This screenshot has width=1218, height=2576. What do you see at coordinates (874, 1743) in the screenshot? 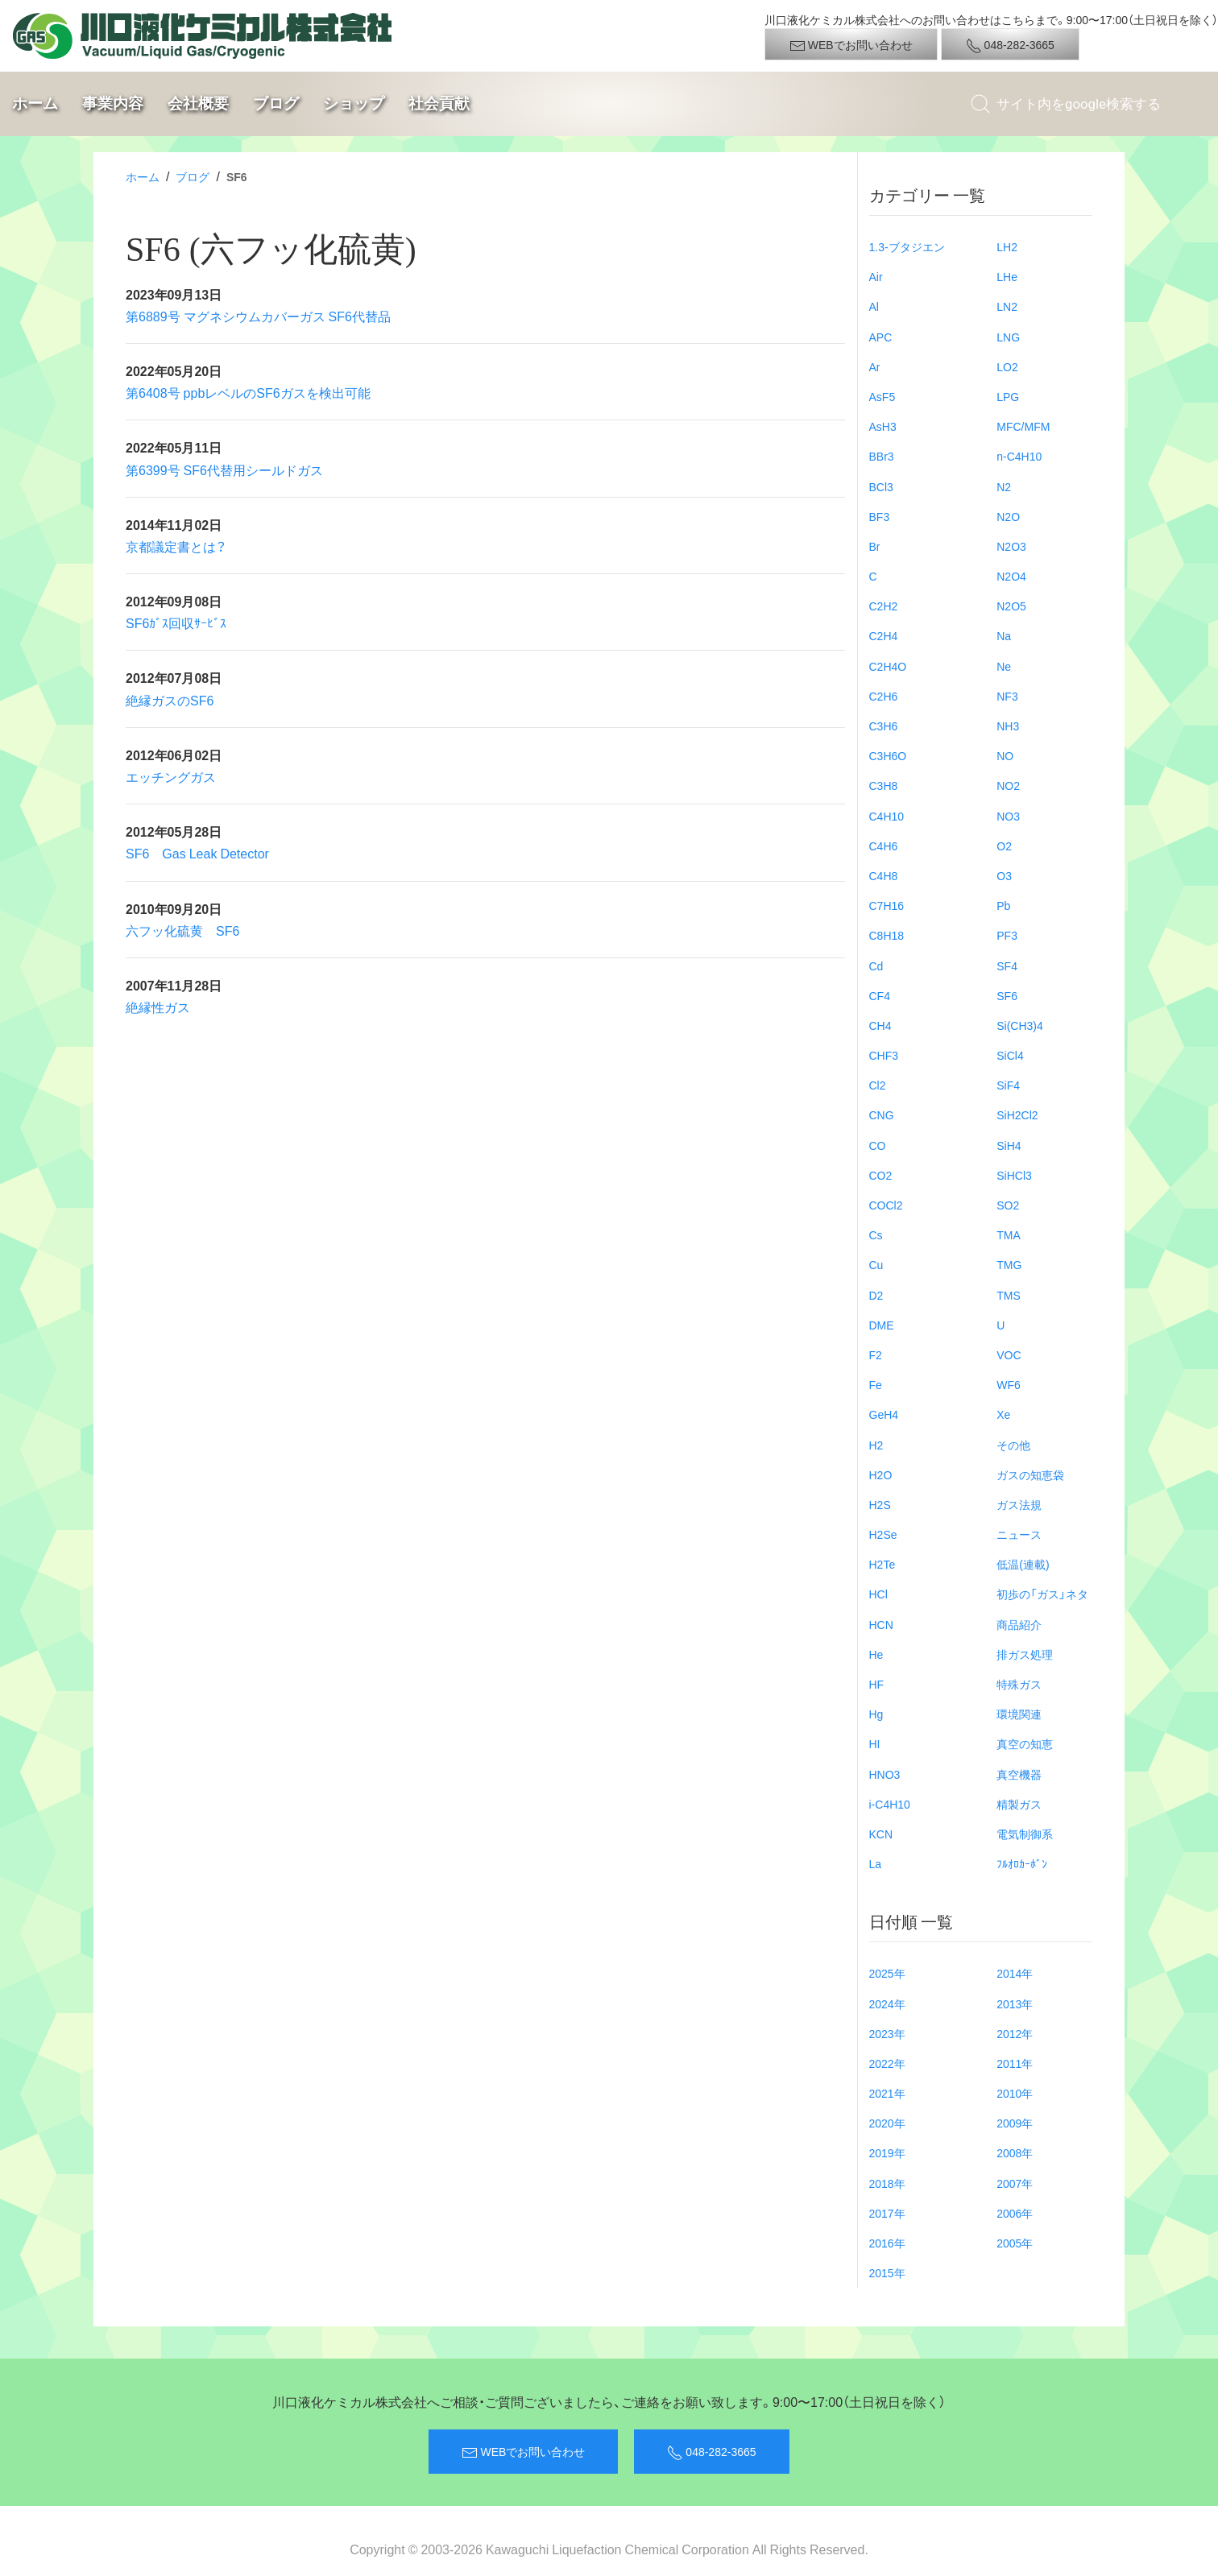
I see `HI` at bounding box center [874, 1743].